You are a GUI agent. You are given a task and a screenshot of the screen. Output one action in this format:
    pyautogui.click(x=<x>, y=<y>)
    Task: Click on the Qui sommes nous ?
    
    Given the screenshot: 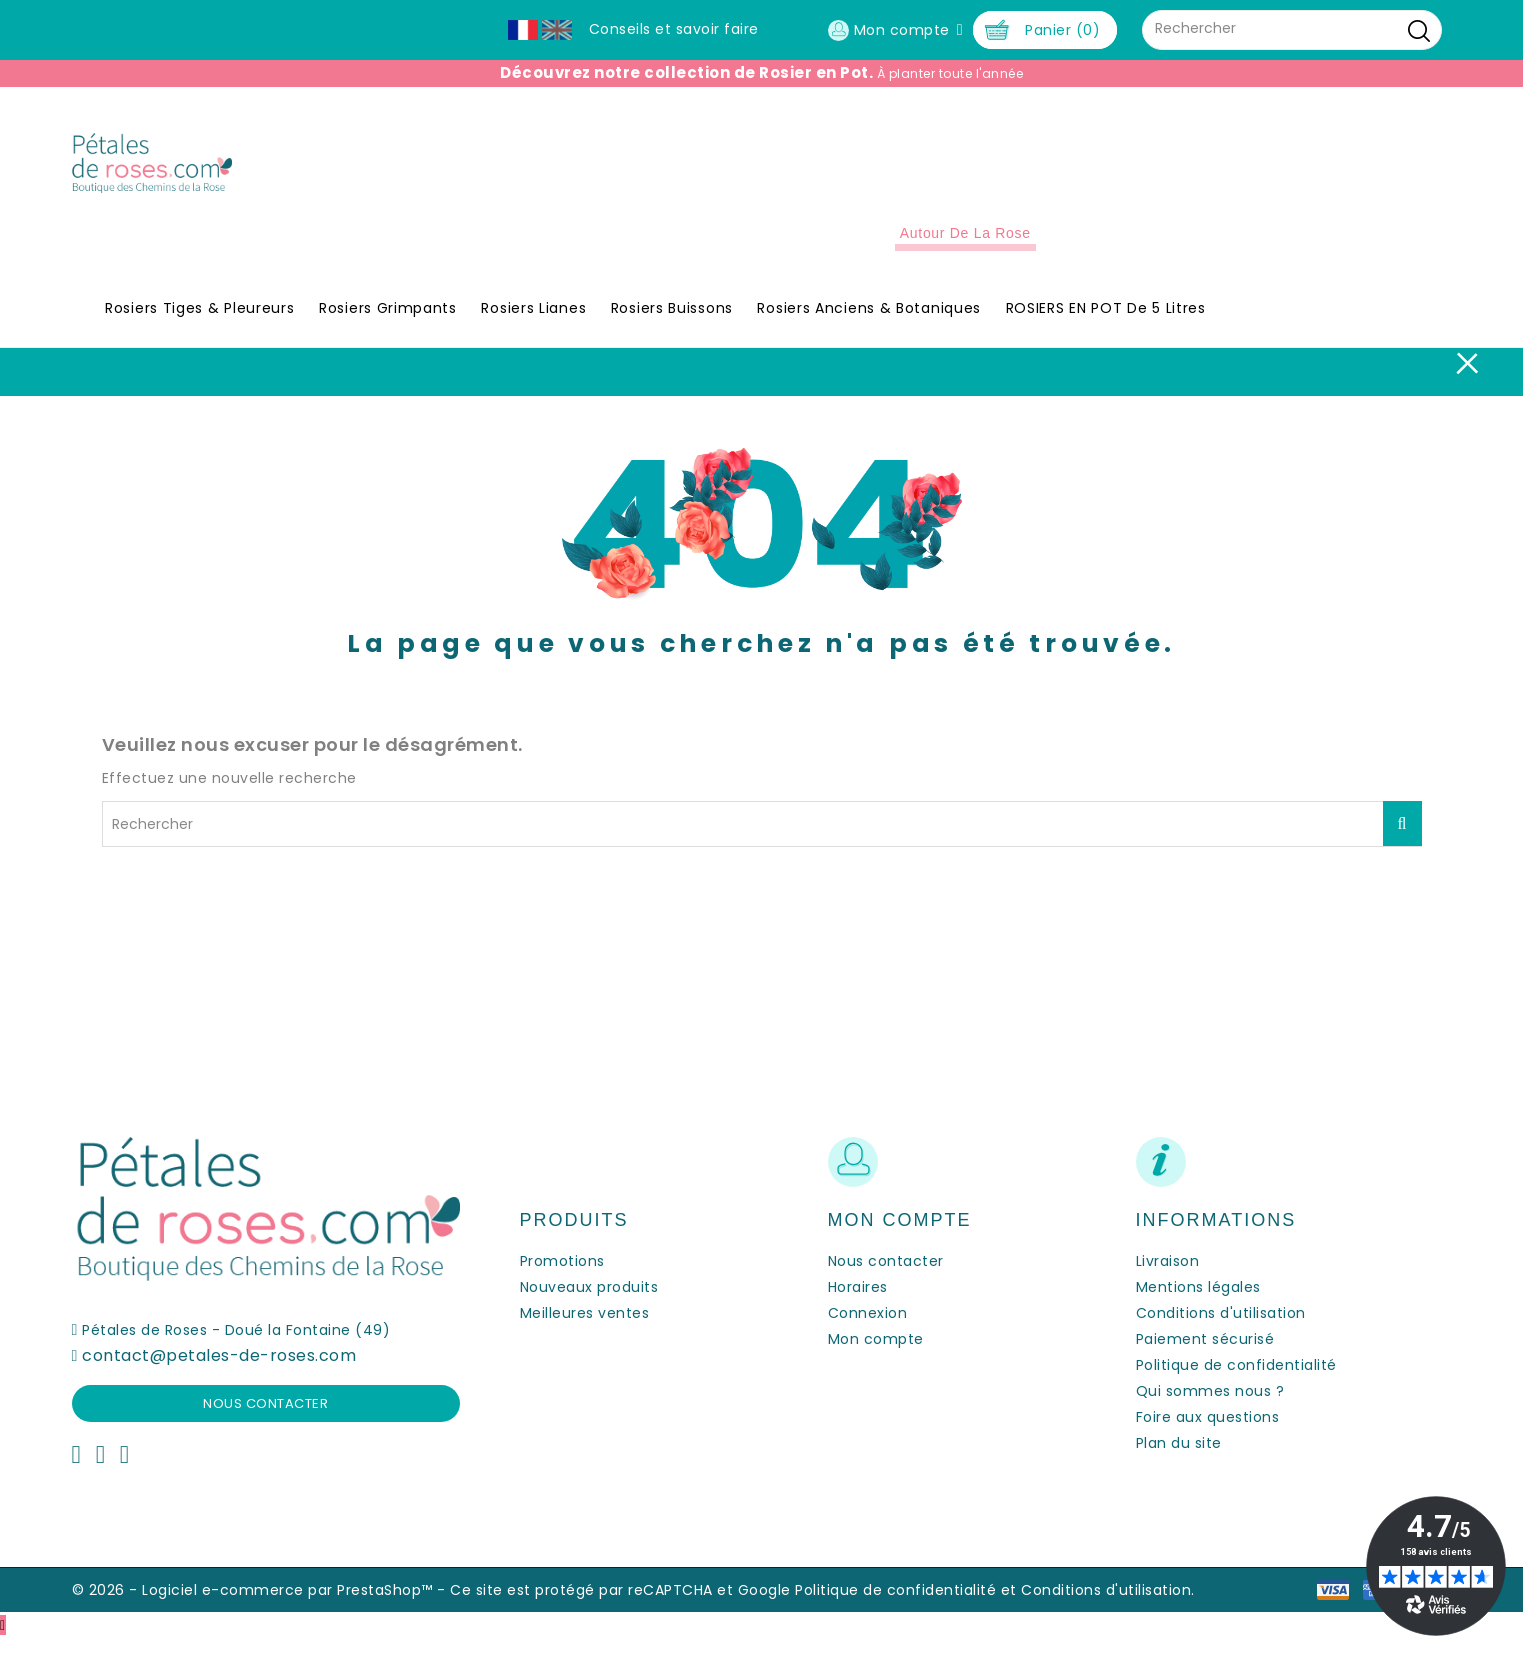 What is the action you would take?
    pyautogui.click(x=1210, y=1406)
    